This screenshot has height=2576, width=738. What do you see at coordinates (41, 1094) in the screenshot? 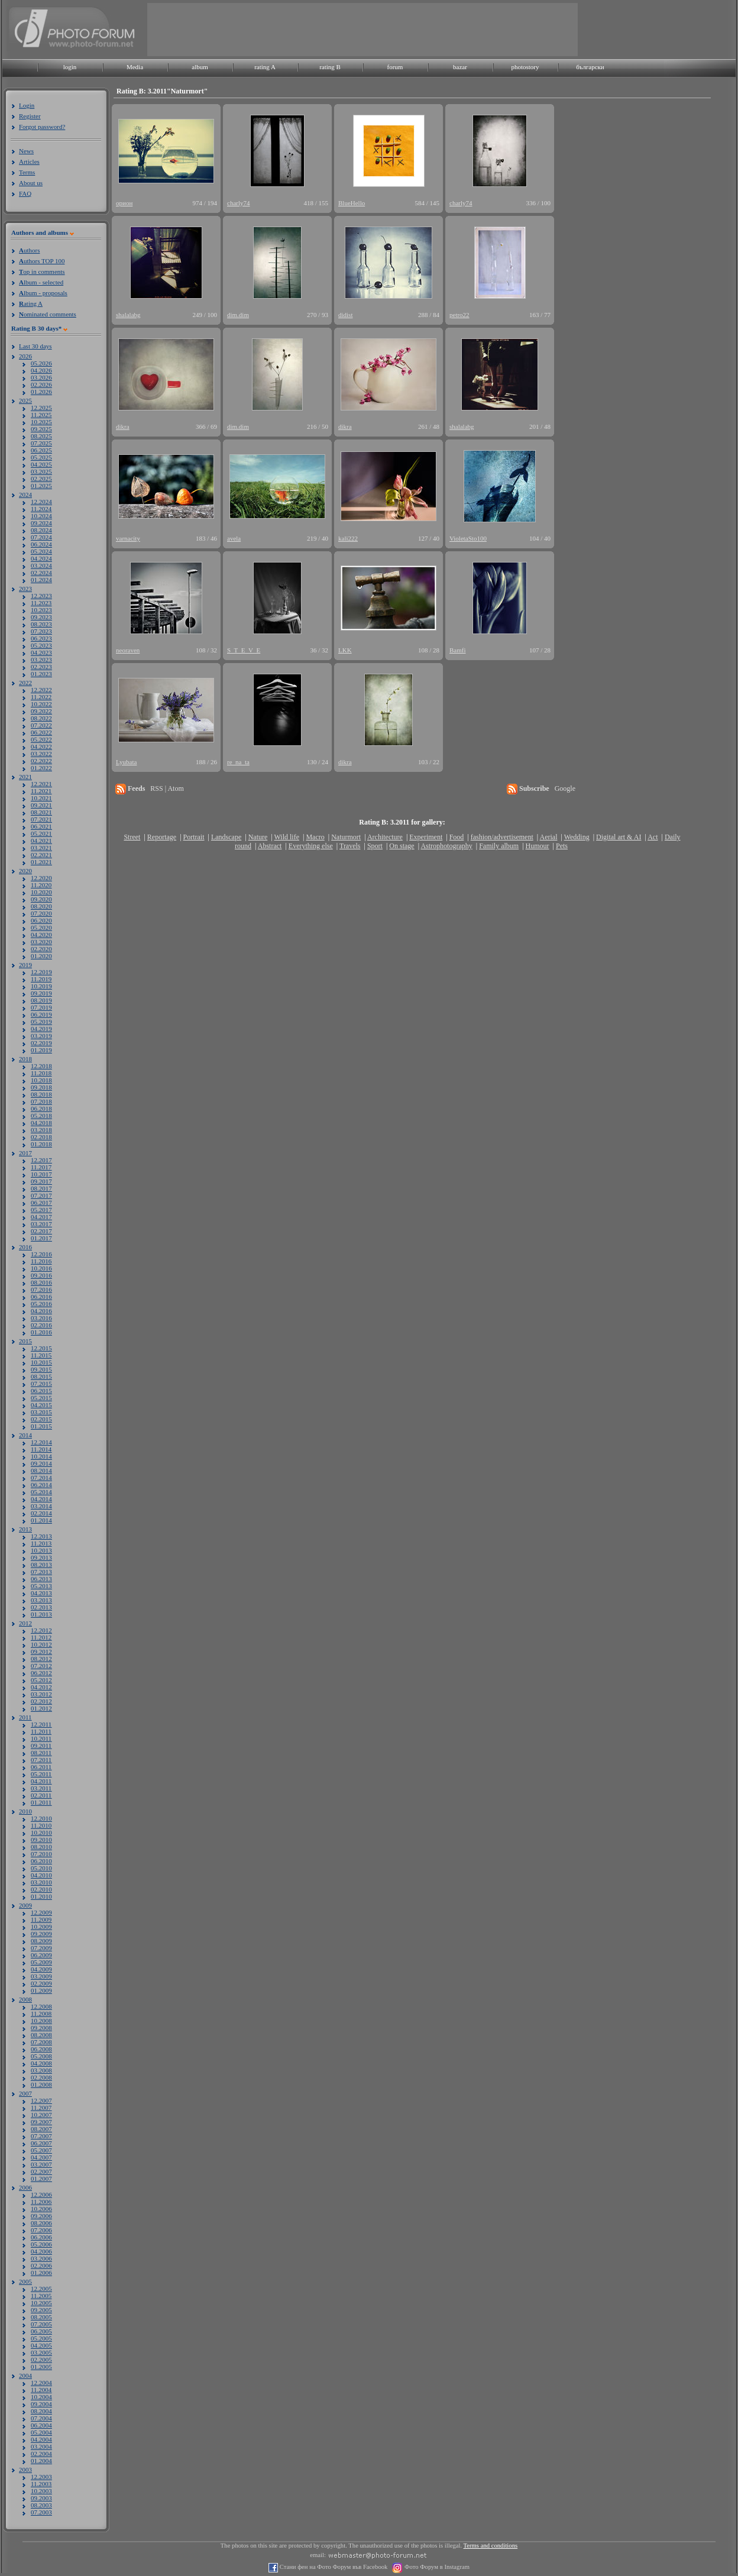
I see `08.2018` at bounding box center [41, 1094].